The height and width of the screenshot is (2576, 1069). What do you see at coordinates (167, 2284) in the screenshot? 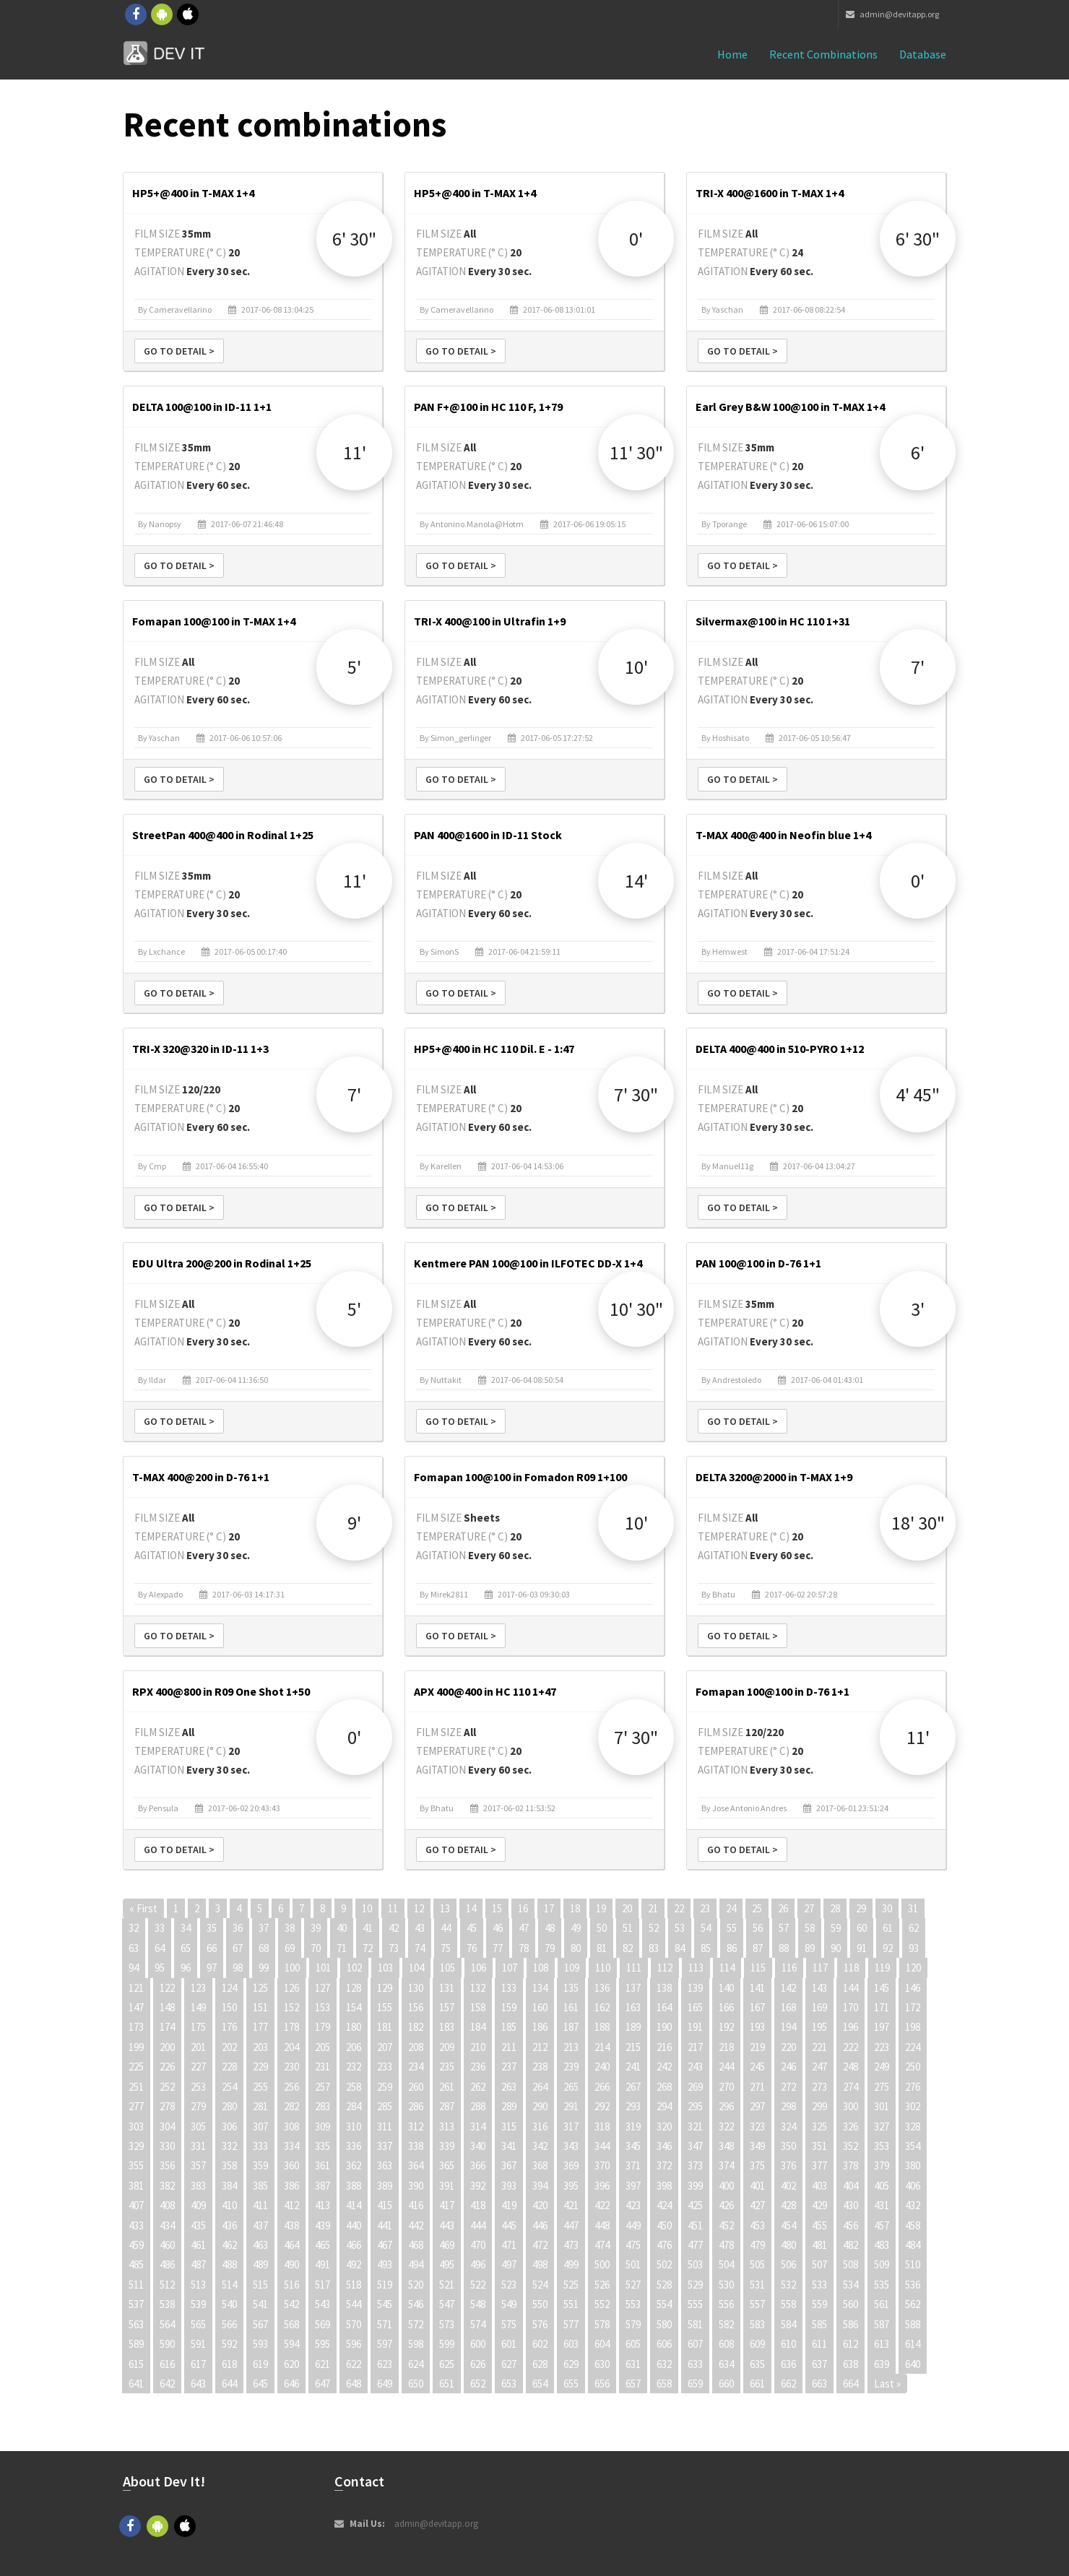
I see `512` at bounding box center [167, 2284].